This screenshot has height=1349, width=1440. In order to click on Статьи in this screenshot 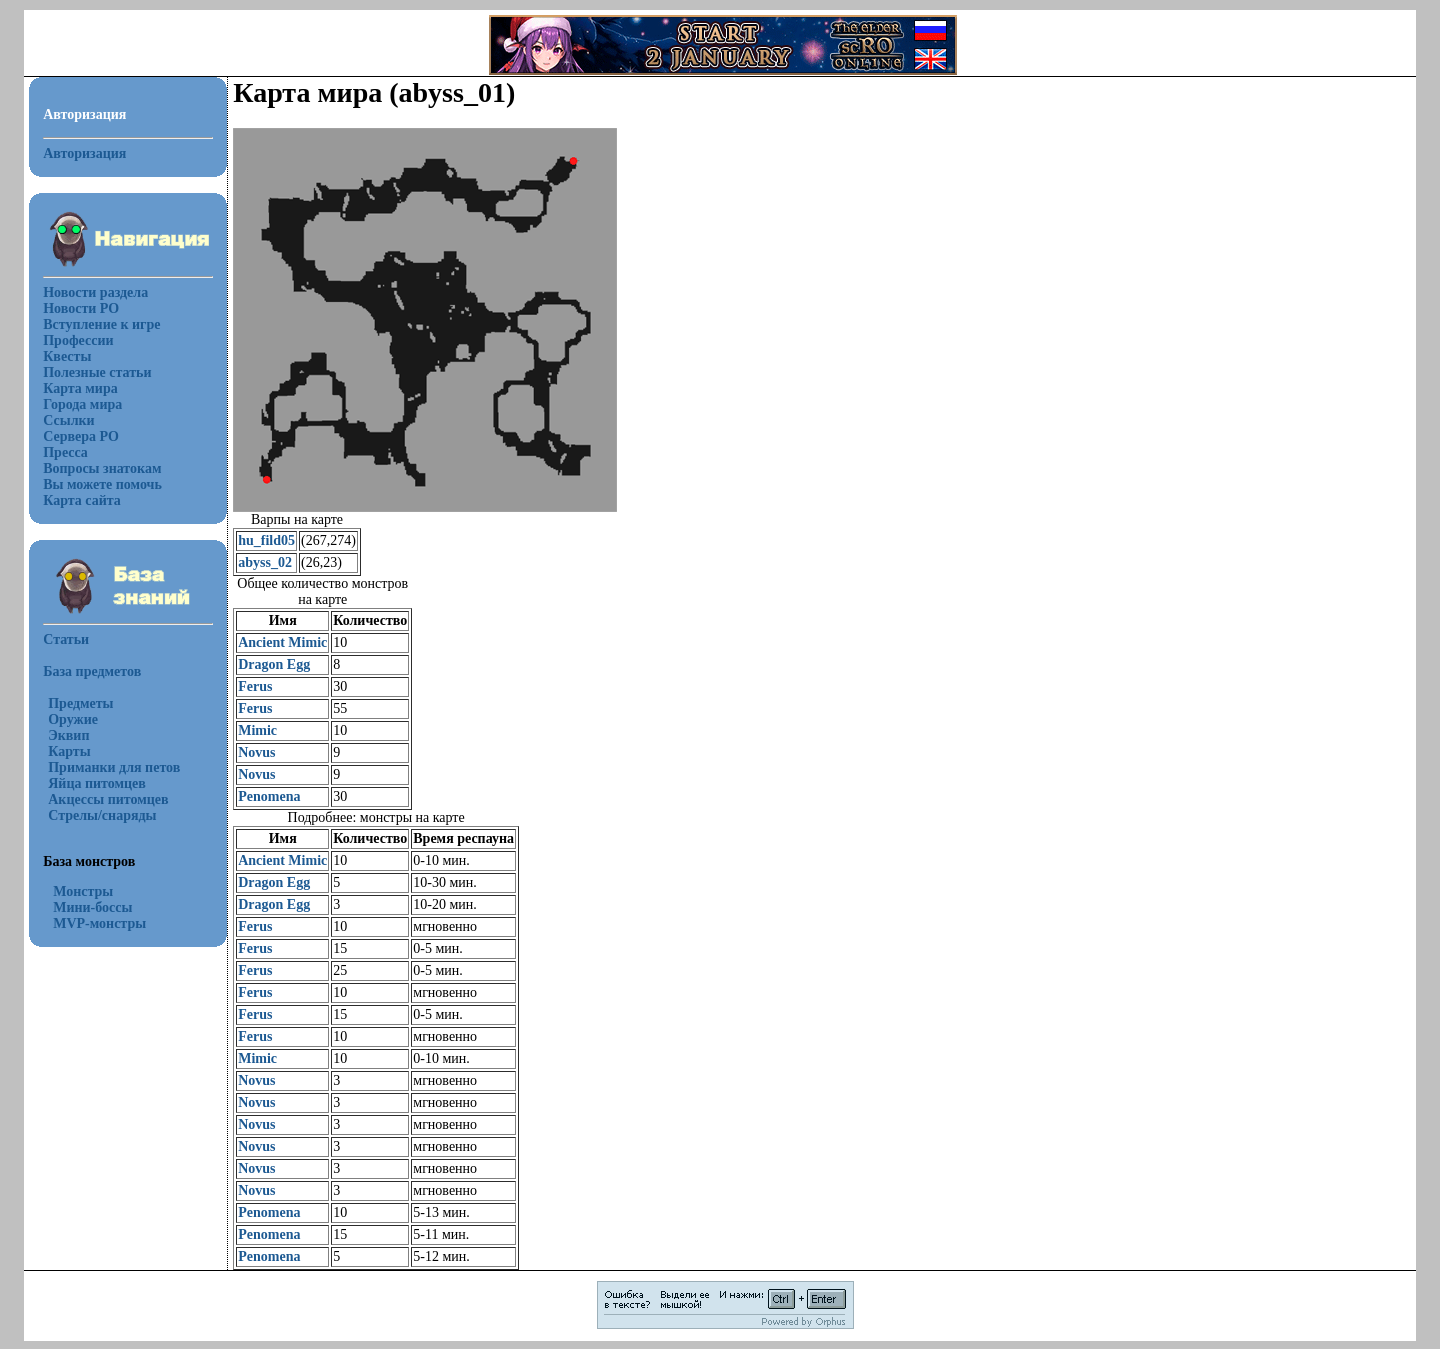, I will do `click(66, 639)`.